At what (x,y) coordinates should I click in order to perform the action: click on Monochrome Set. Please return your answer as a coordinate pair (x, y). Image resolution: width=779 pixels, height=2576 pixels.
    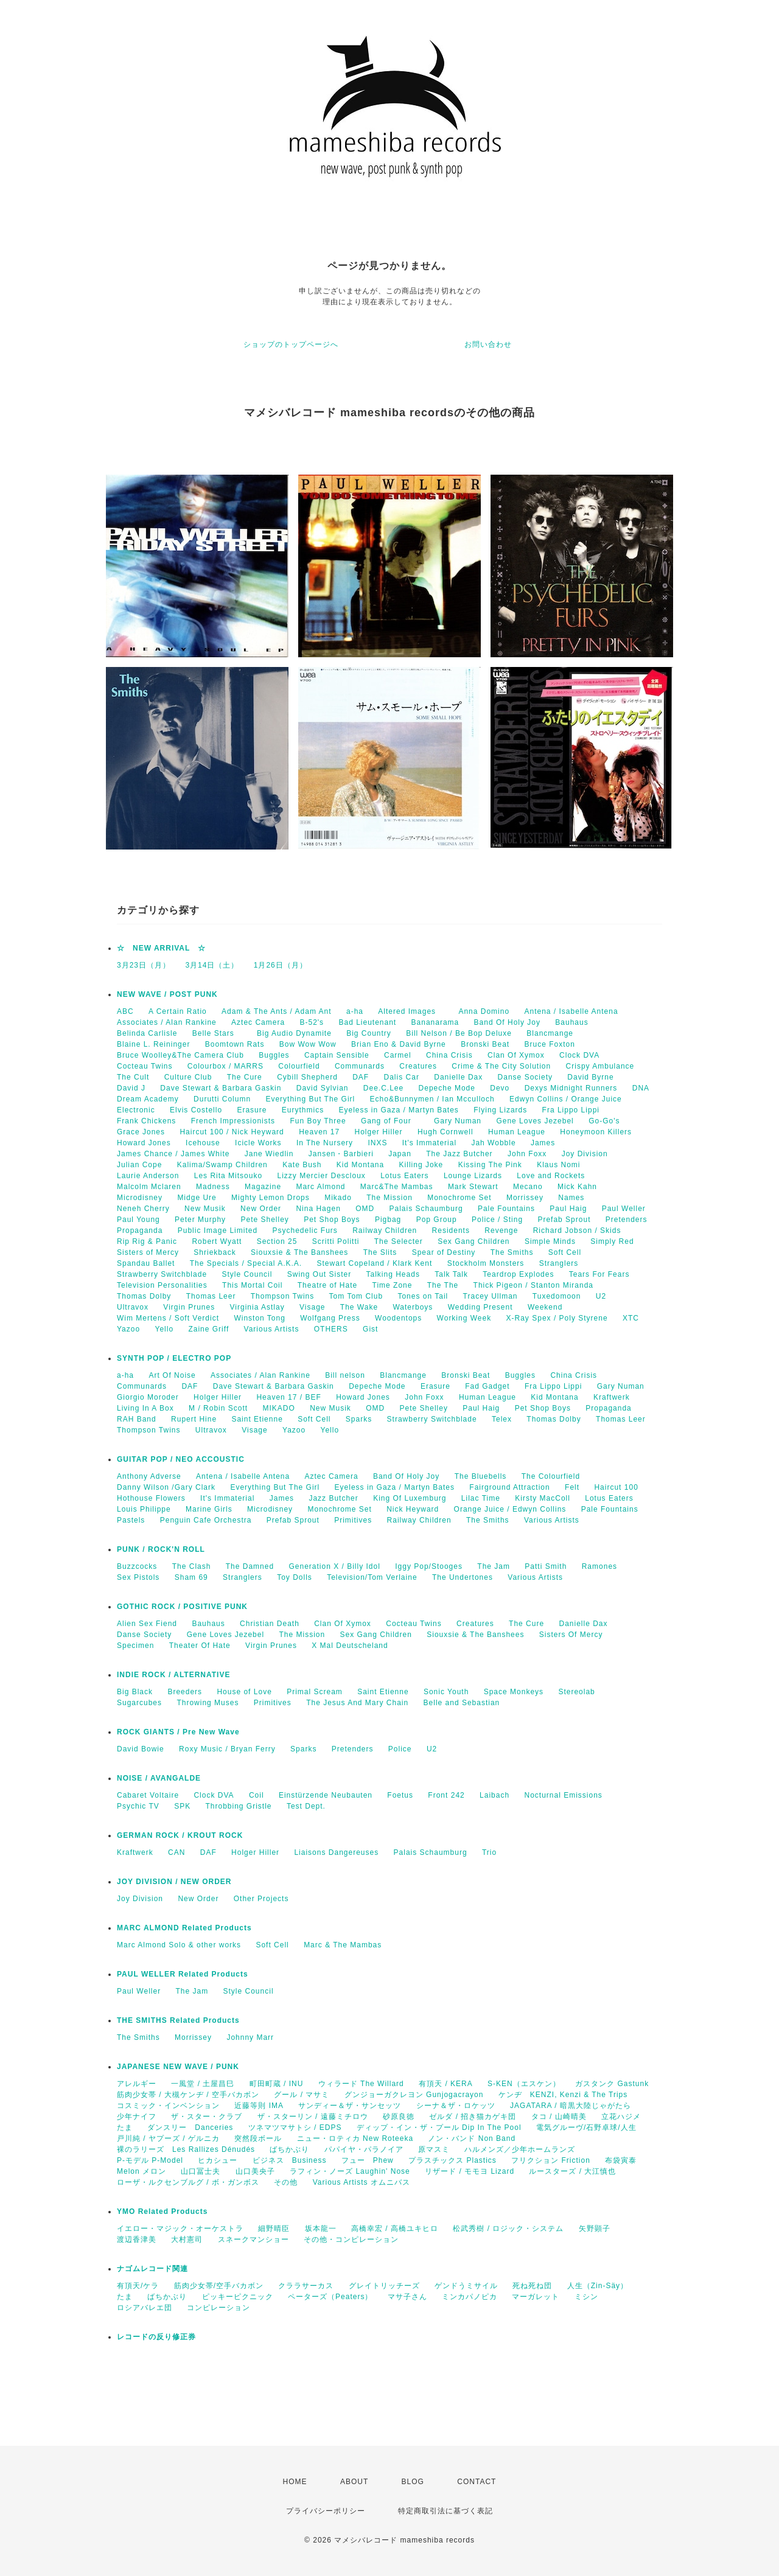
    Looking at the image, I should click on (459, 1197).